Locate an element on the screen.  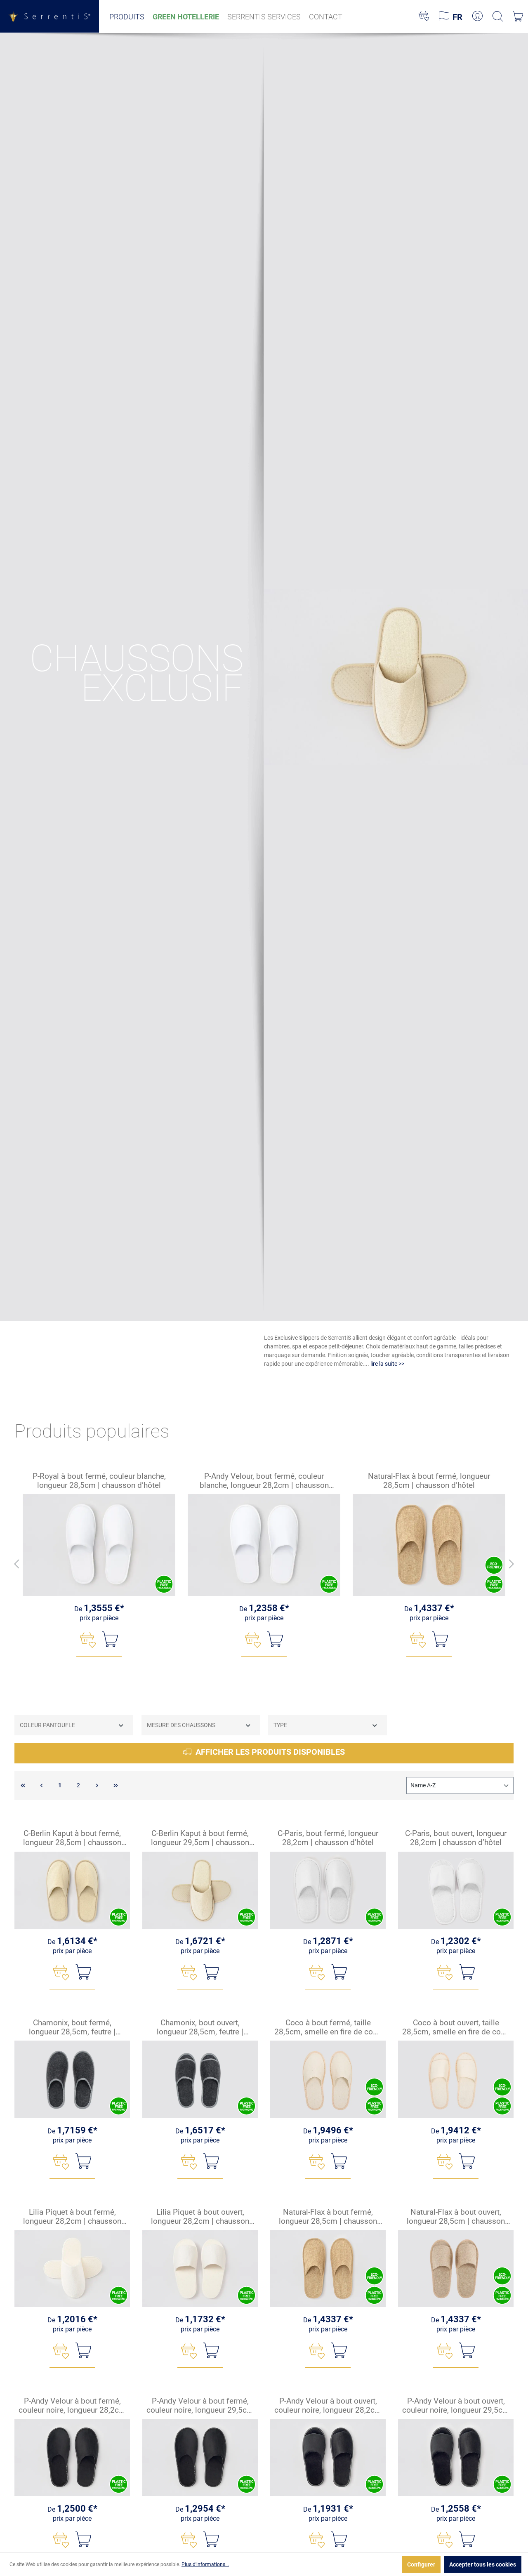
[Liste d'envies] is located at coordinates (424, 16).